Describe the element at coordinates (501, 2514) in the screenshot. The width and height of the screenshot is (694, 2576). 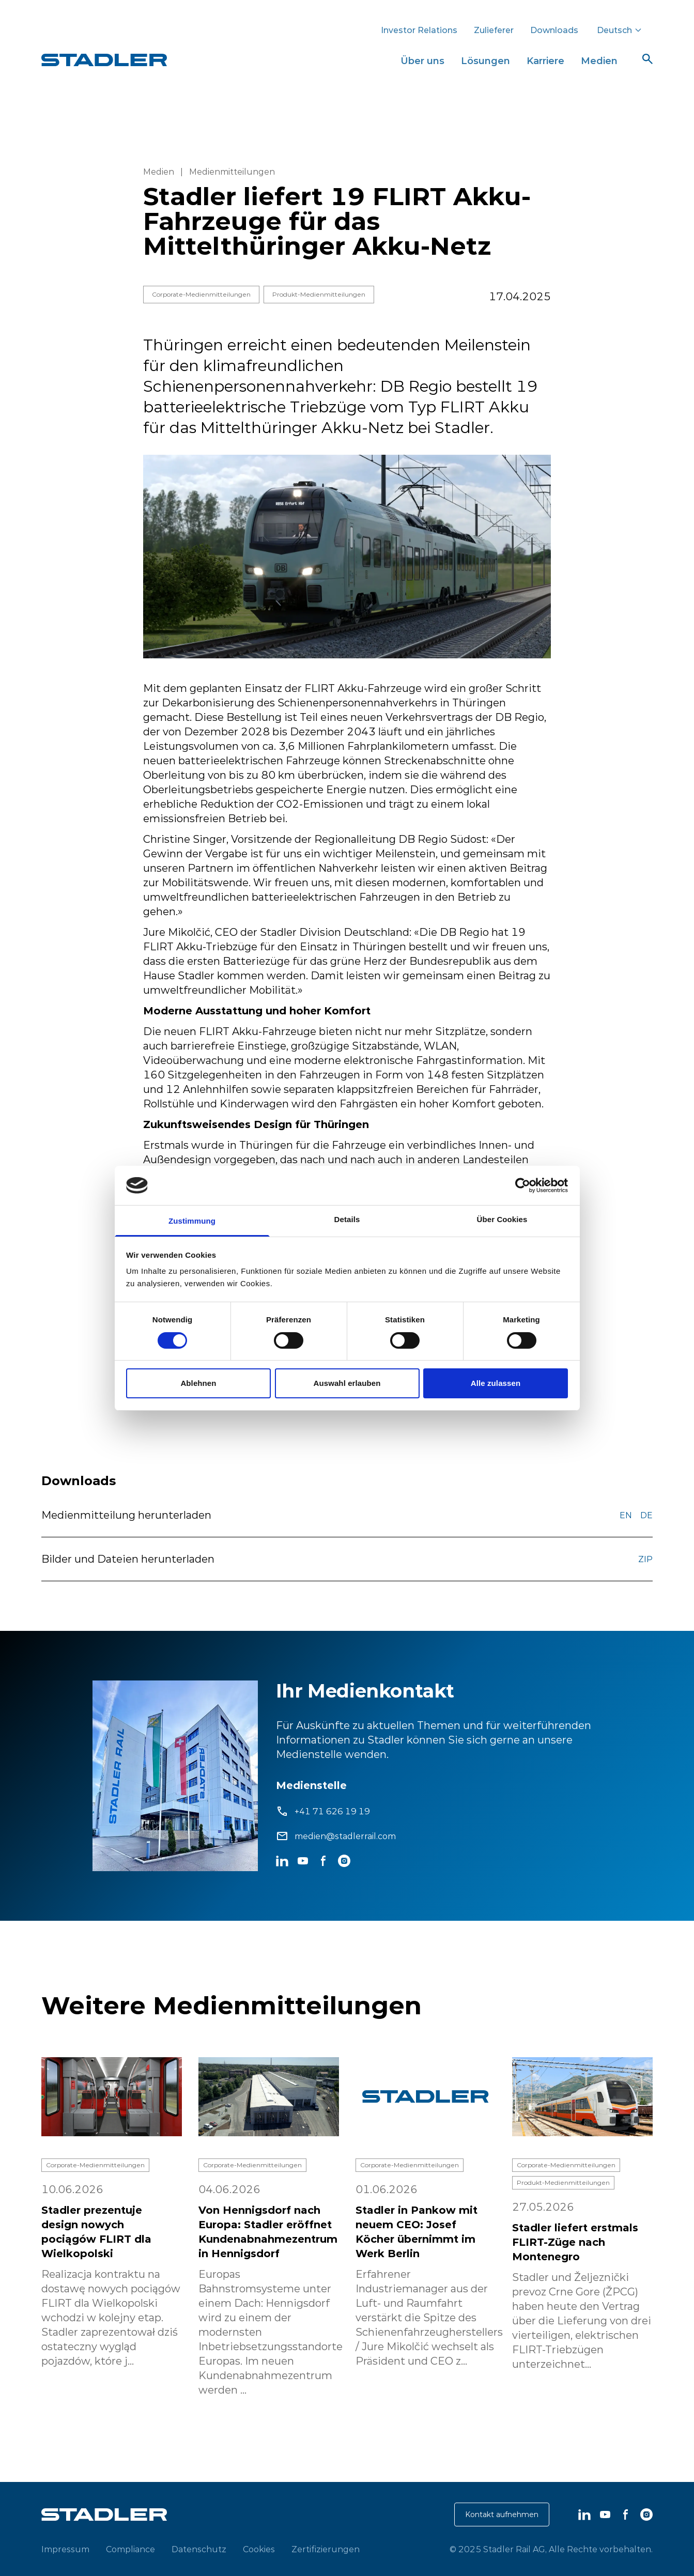
I see `Kontakt aufnehmen` at that location.